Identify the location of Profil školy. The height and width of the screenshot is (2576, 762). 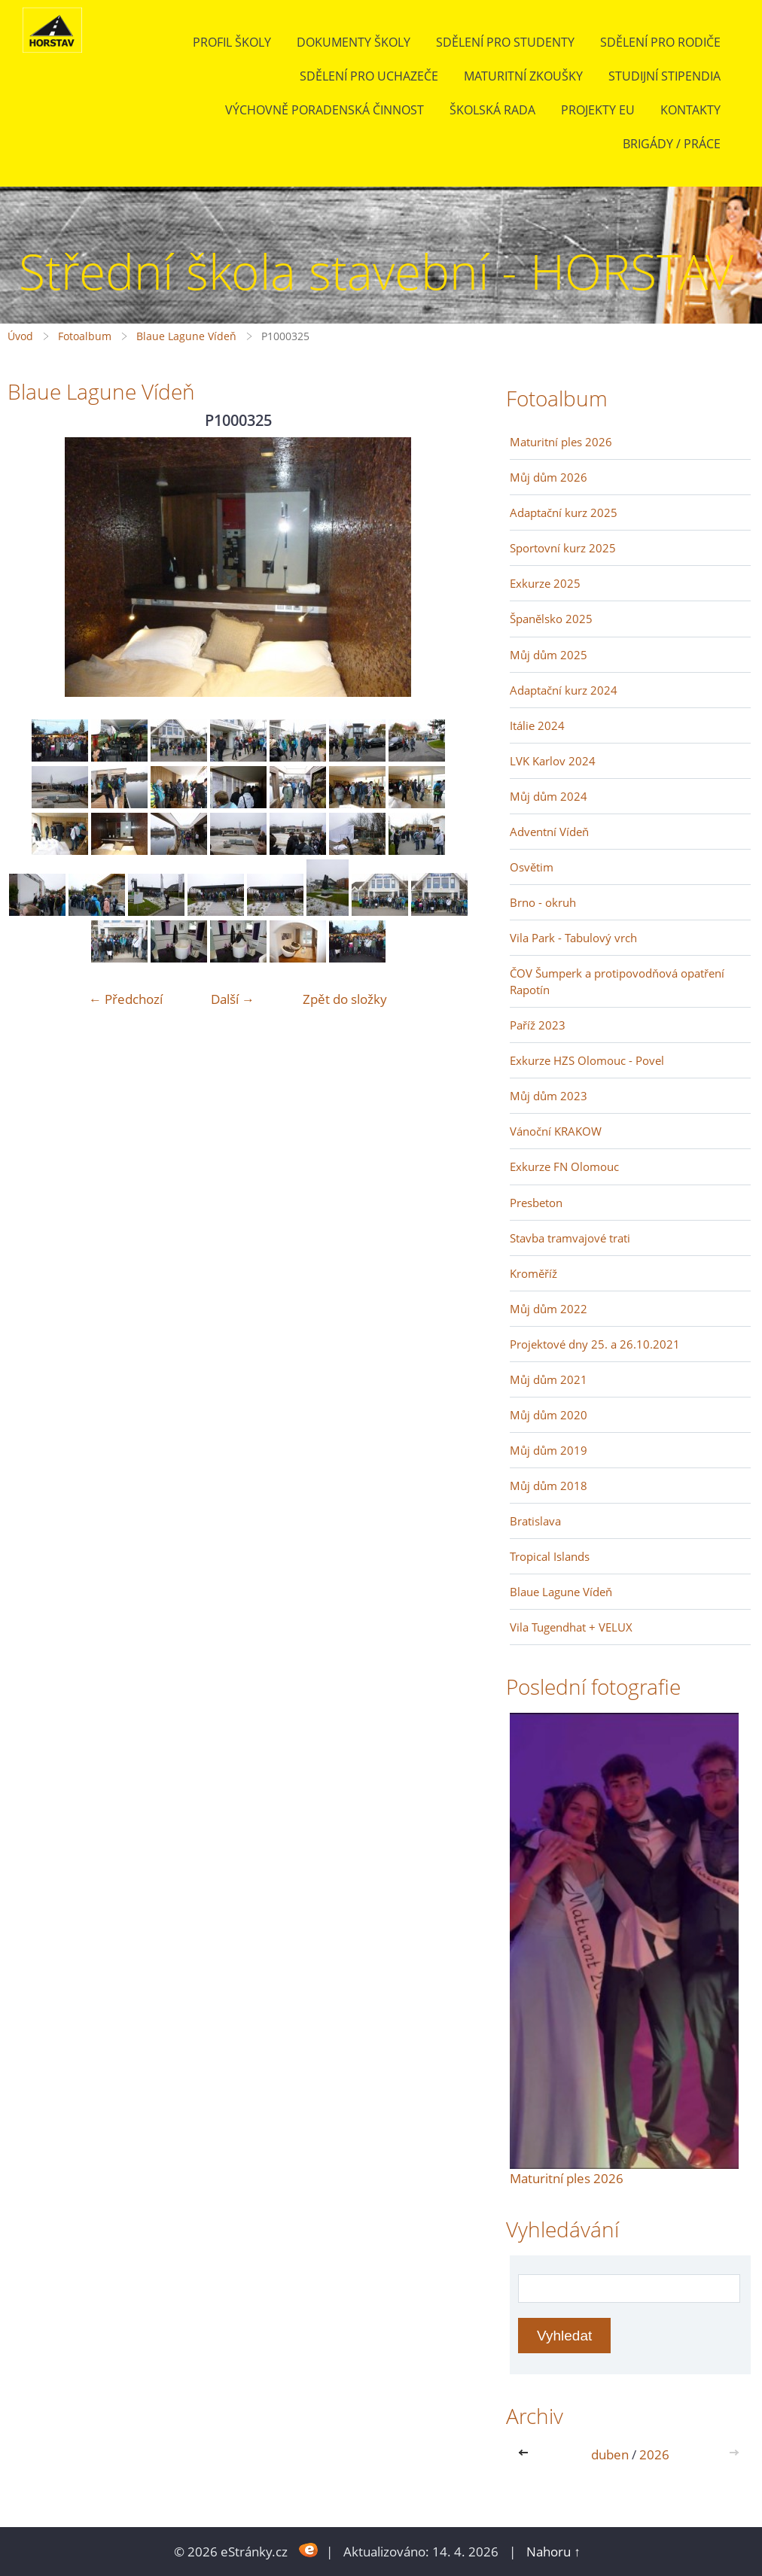
(232, 42).